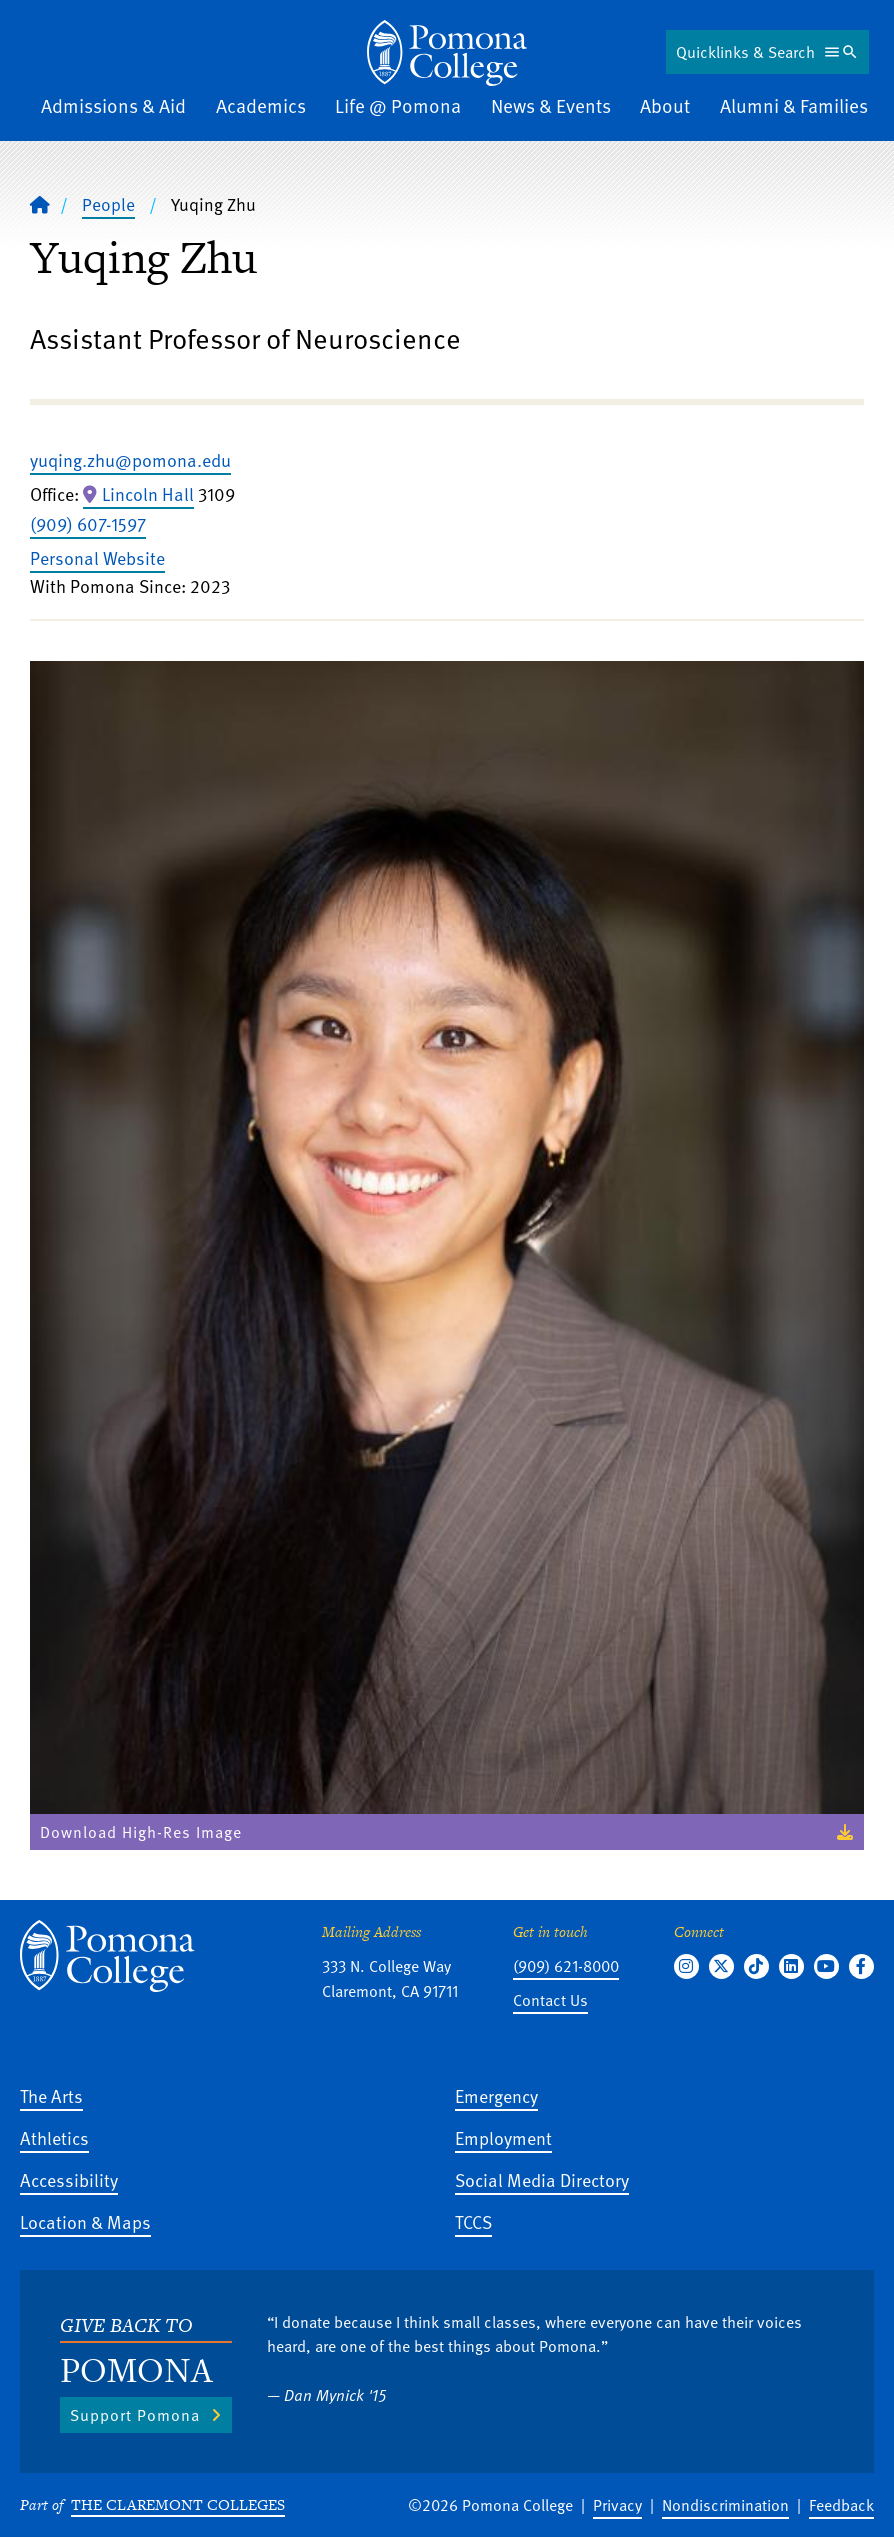  Describe the element at coordinates (54, 2137) in the screenshot. I see `Athletics` at that location.